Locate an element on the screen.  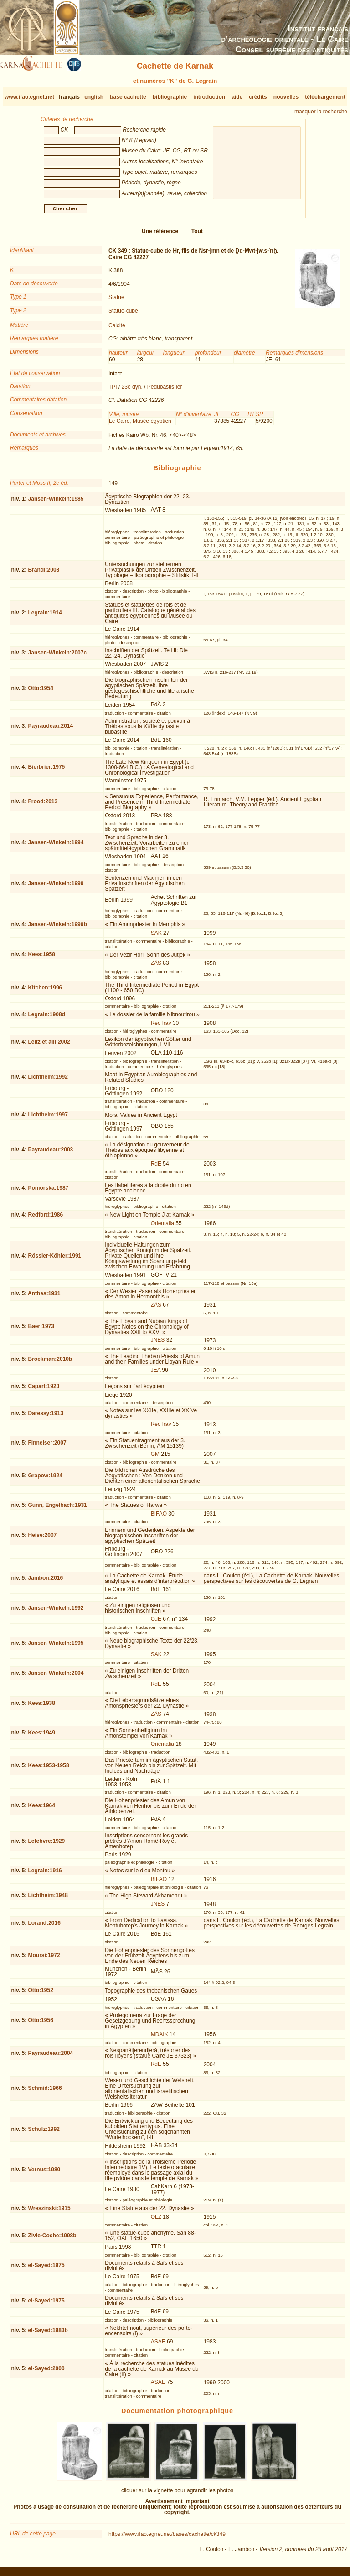
Statue-cube is located at coordinates (123, 314).